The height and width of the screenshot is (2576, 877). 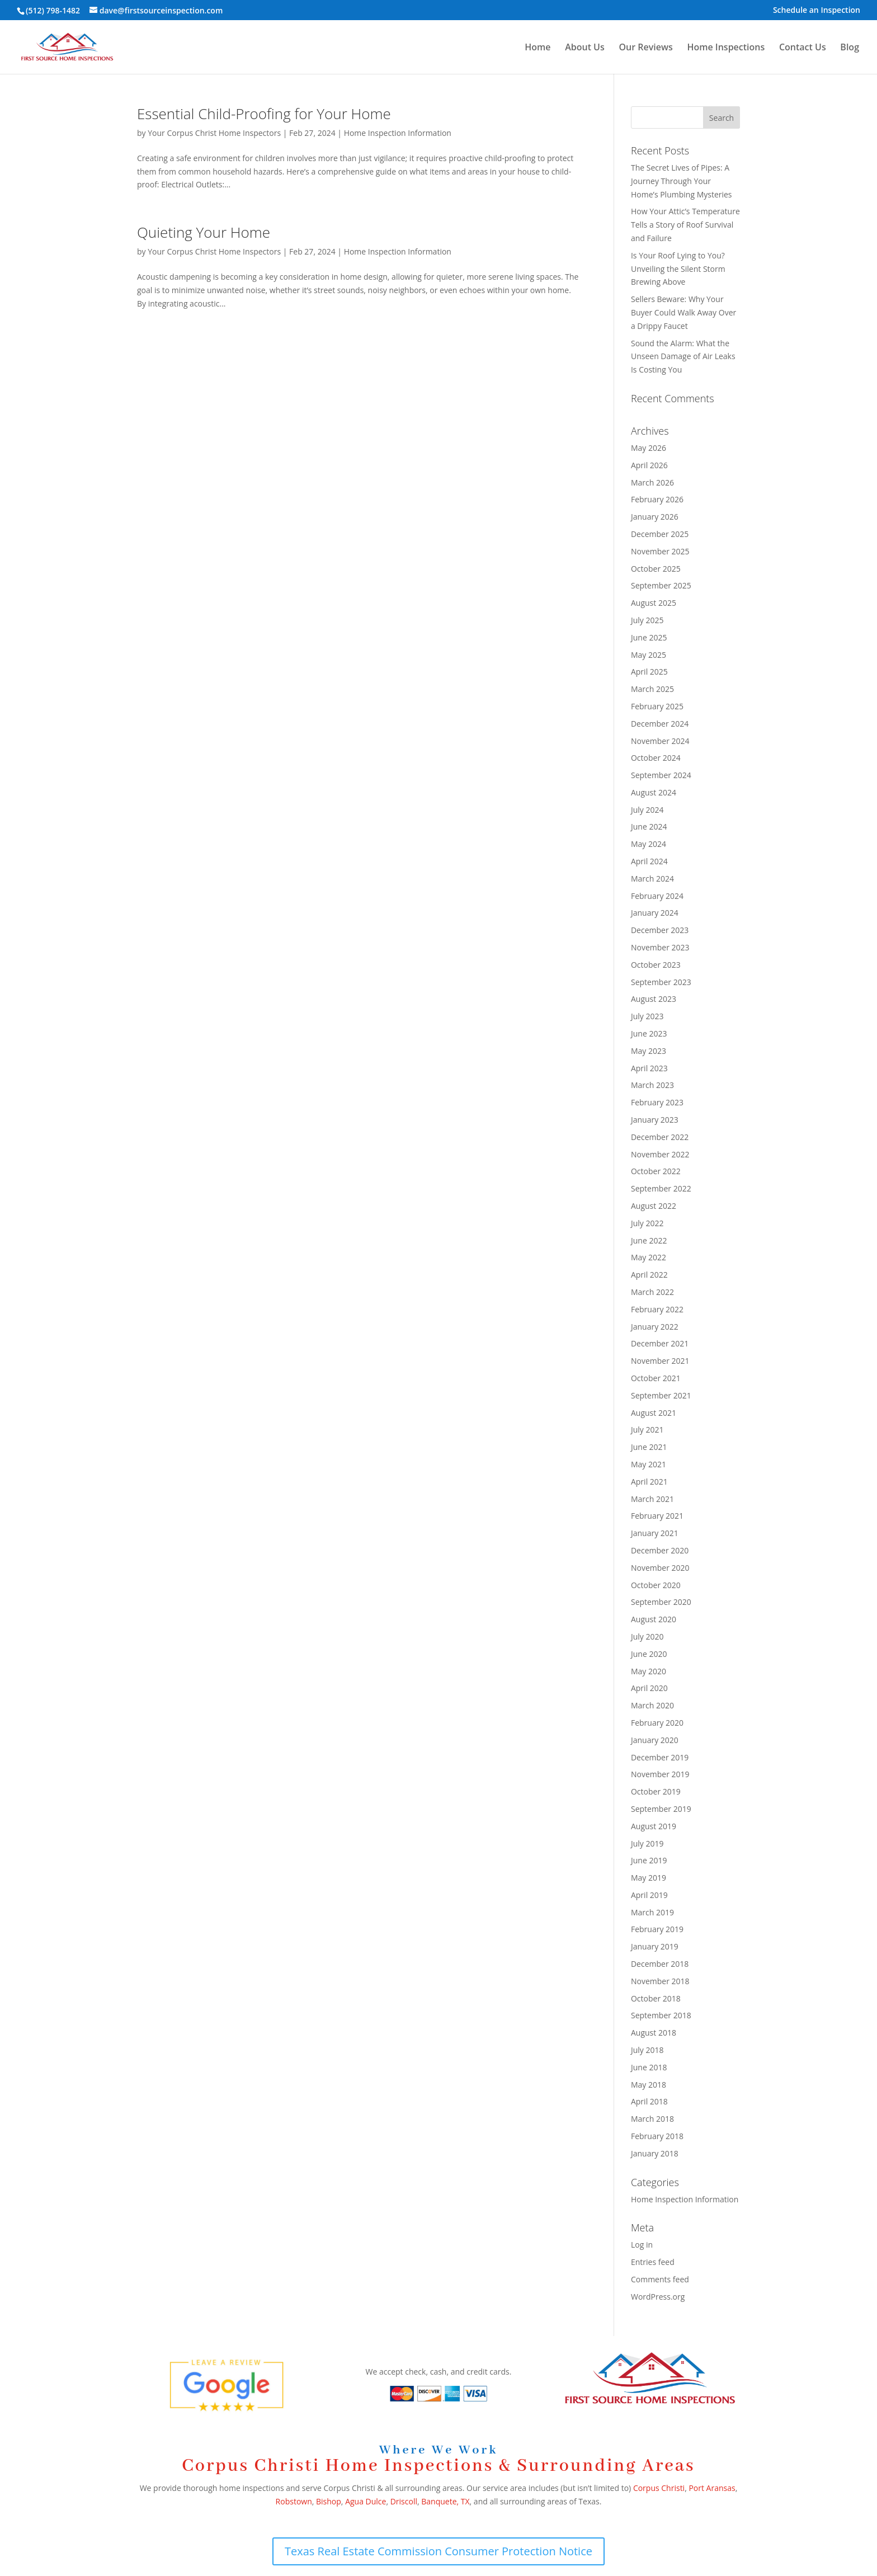 I want to click on July 2021, so click(x=647, y=1429).